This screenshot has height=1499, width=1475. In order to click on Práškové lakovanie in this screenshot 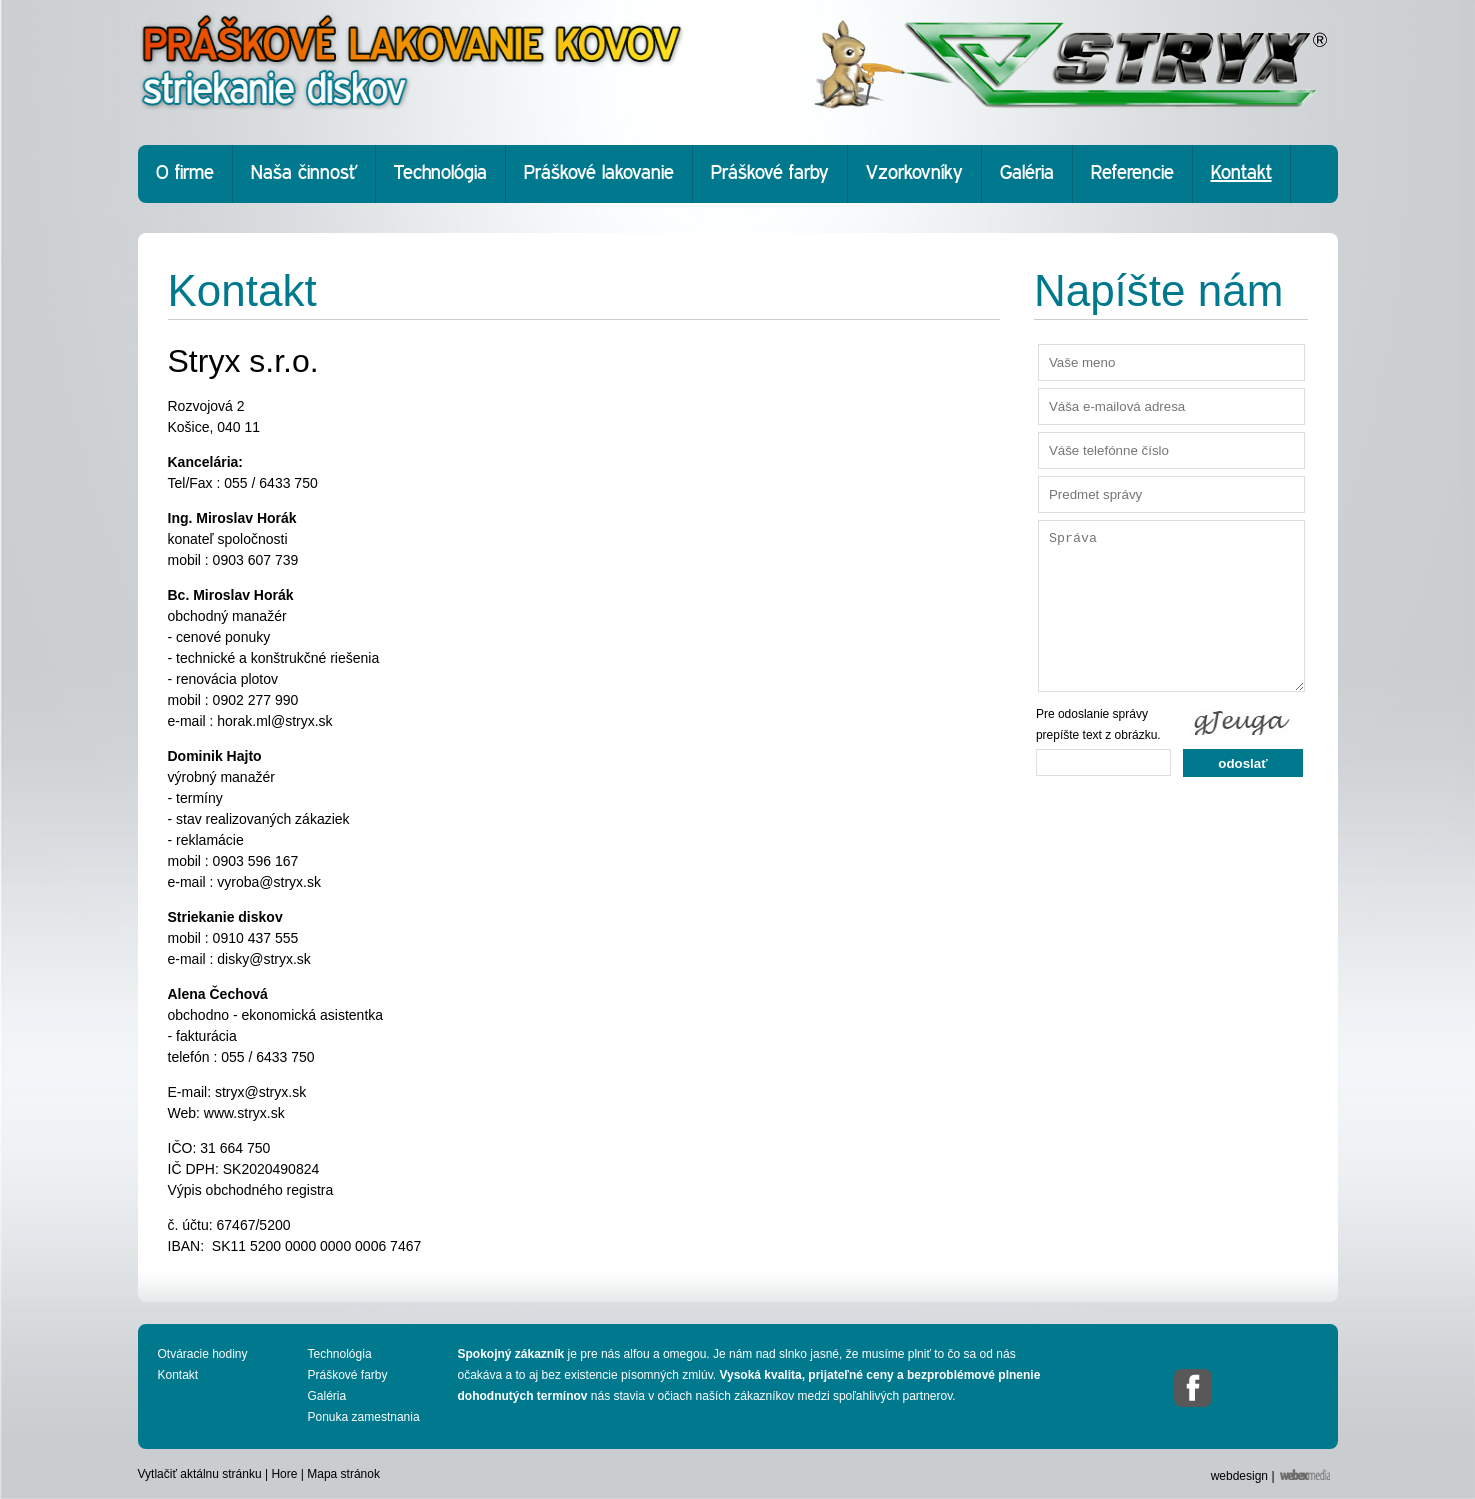, I will do `click(599, 173)`.